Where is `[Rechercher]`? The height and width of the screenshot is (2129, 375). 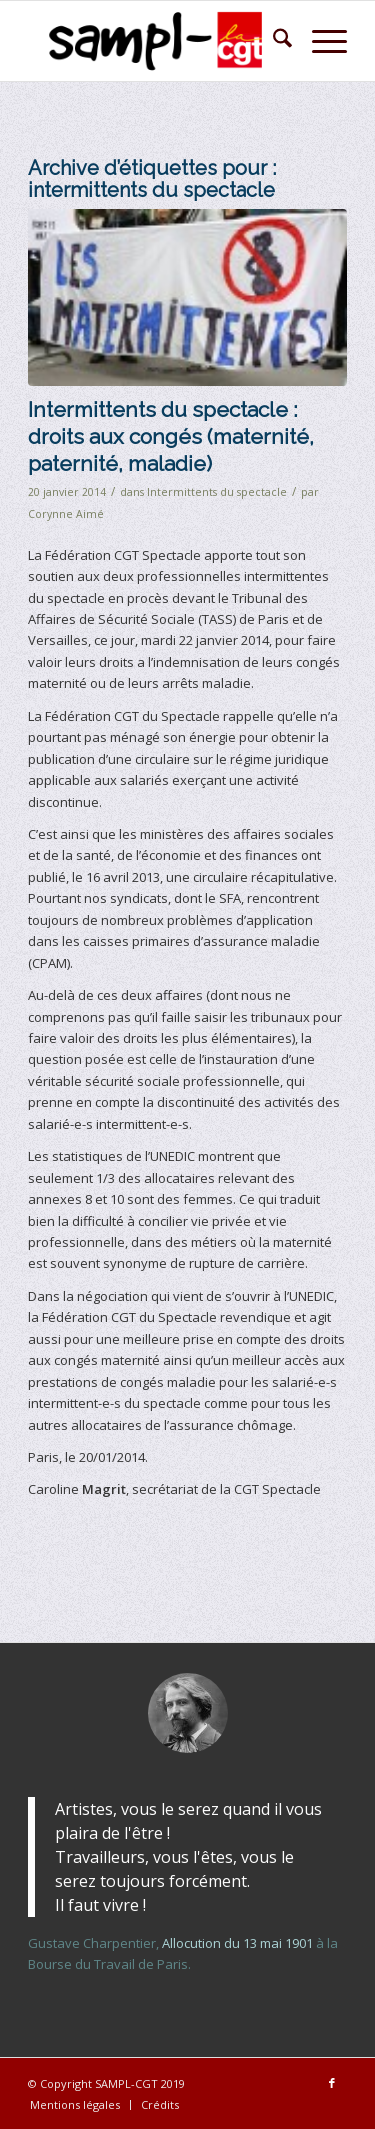
[Rechercher] is located at coordinates (272, 41).